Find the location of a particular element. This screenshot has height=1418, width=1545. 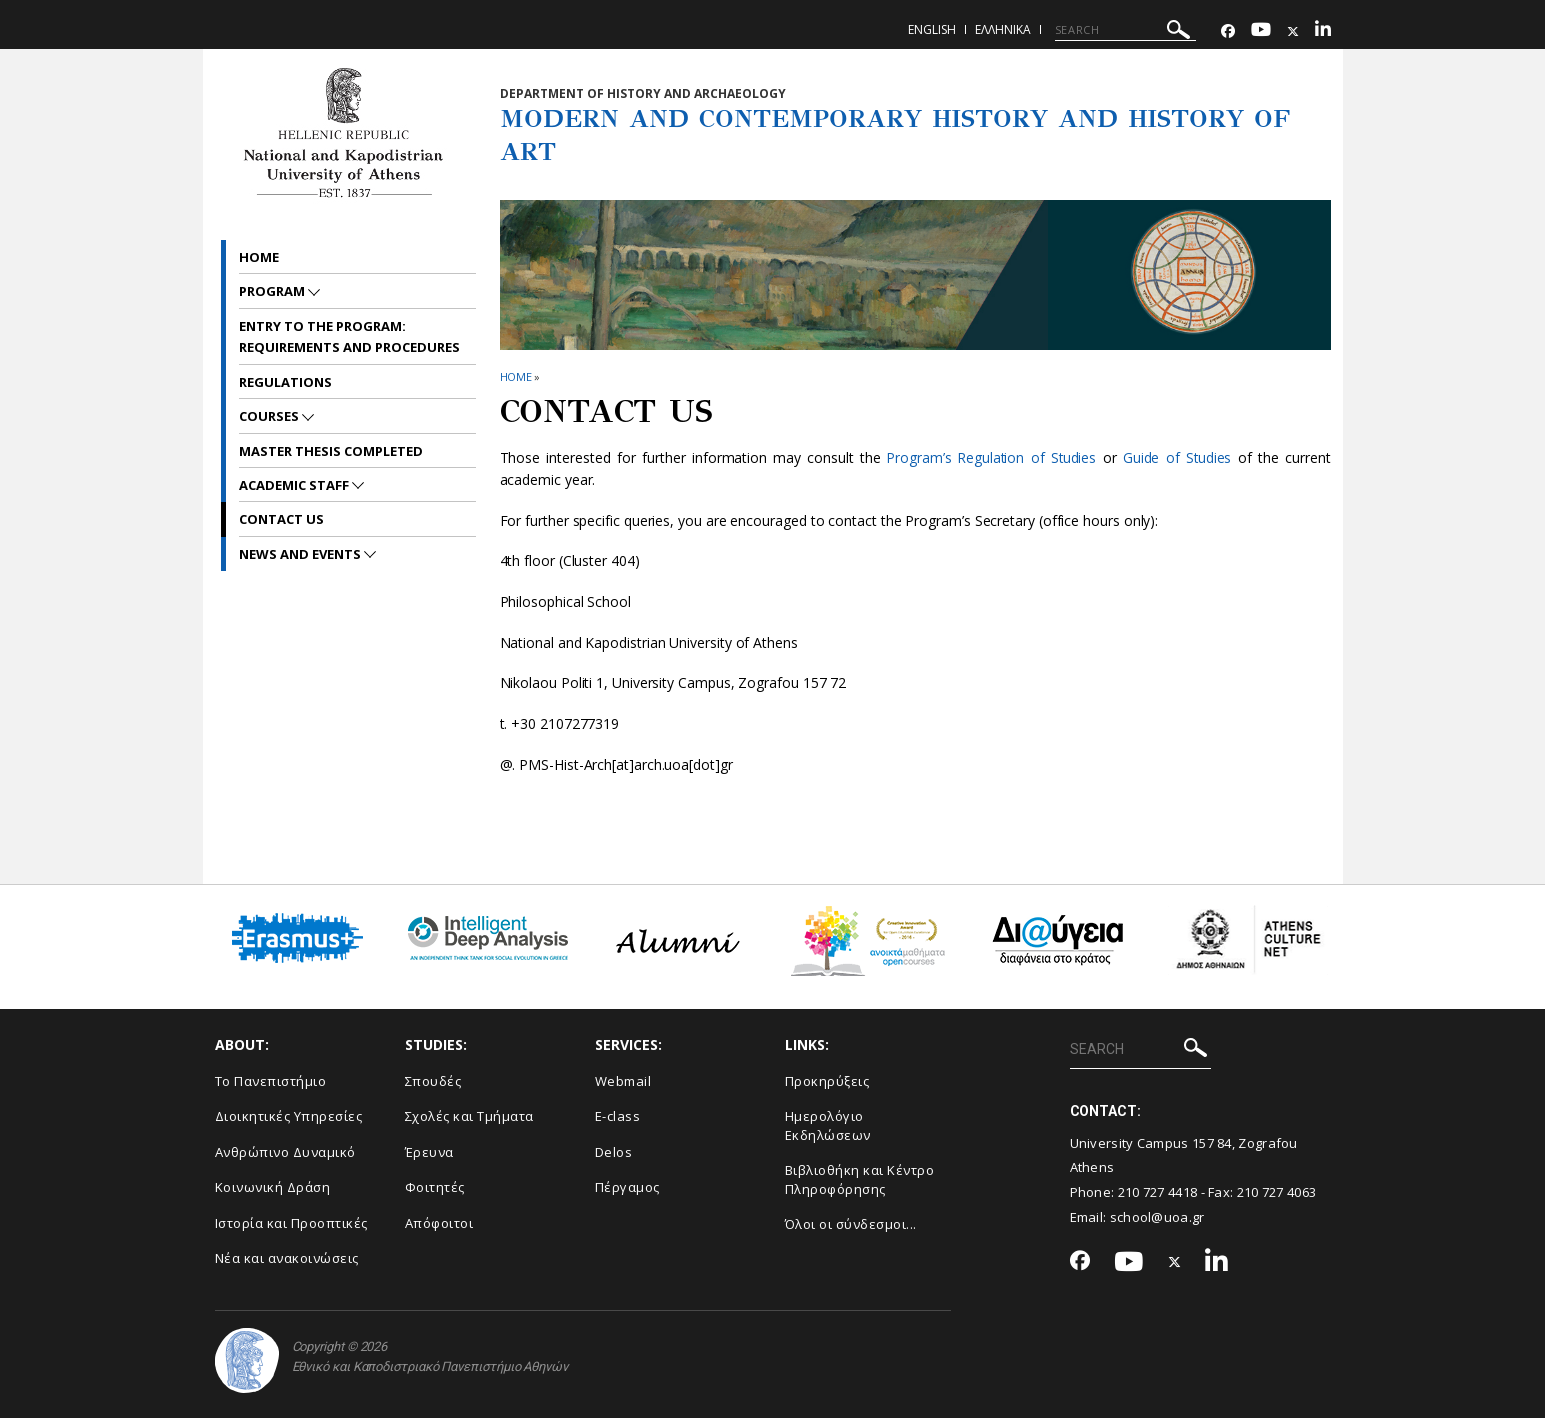

Πέργαμος is located at coordinates (627, 1187).